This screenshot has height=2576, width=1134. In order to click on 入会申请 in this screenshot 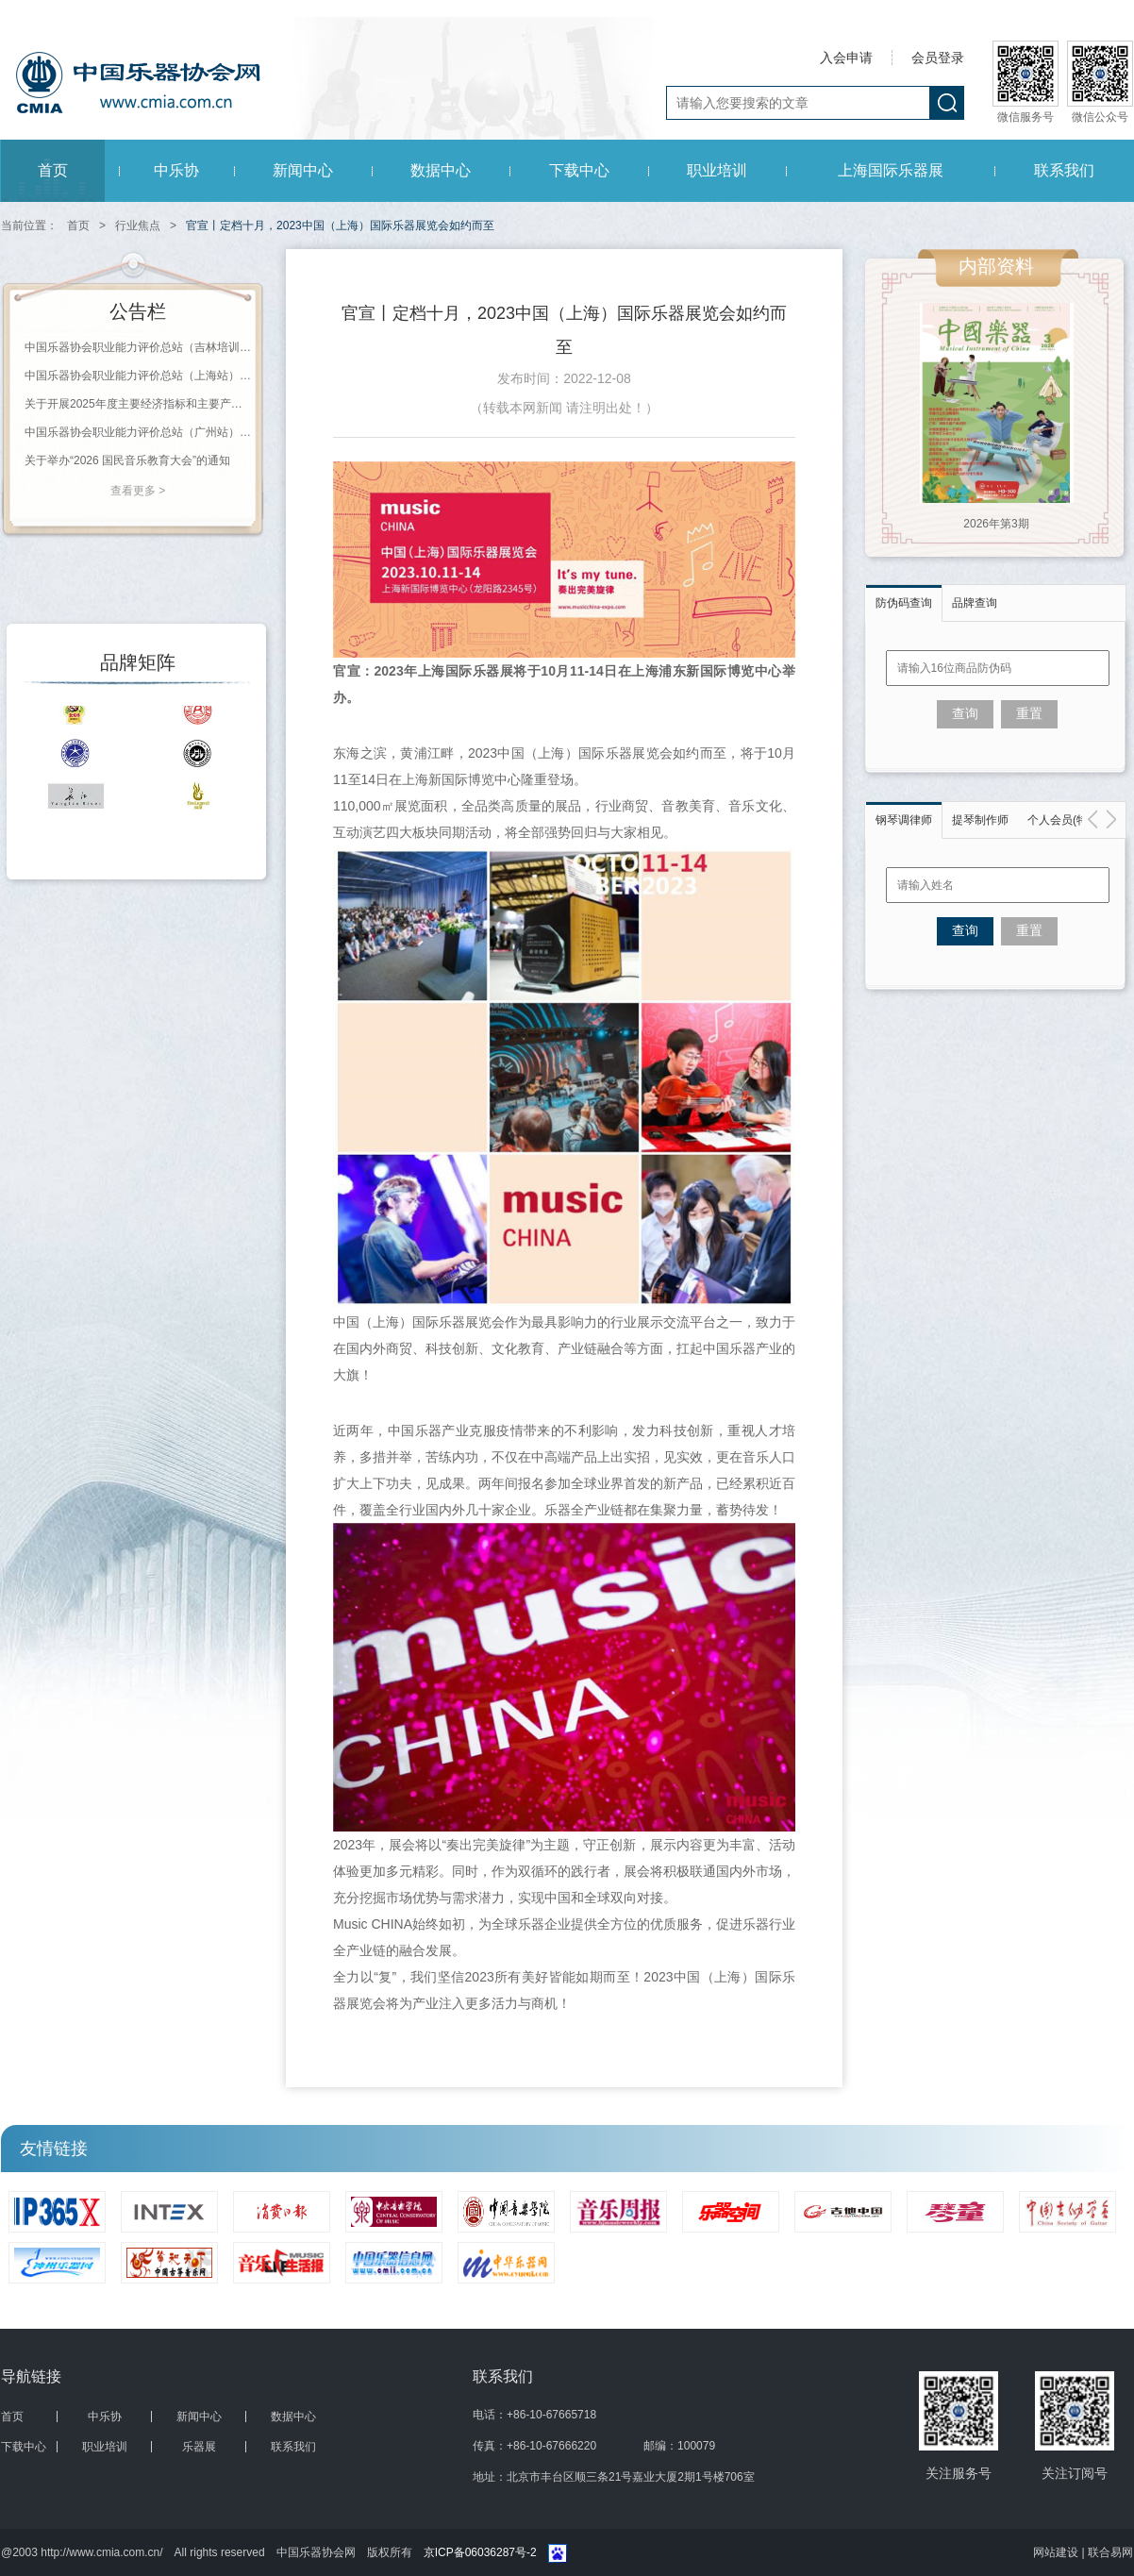, I will do `click(846, 57)`.